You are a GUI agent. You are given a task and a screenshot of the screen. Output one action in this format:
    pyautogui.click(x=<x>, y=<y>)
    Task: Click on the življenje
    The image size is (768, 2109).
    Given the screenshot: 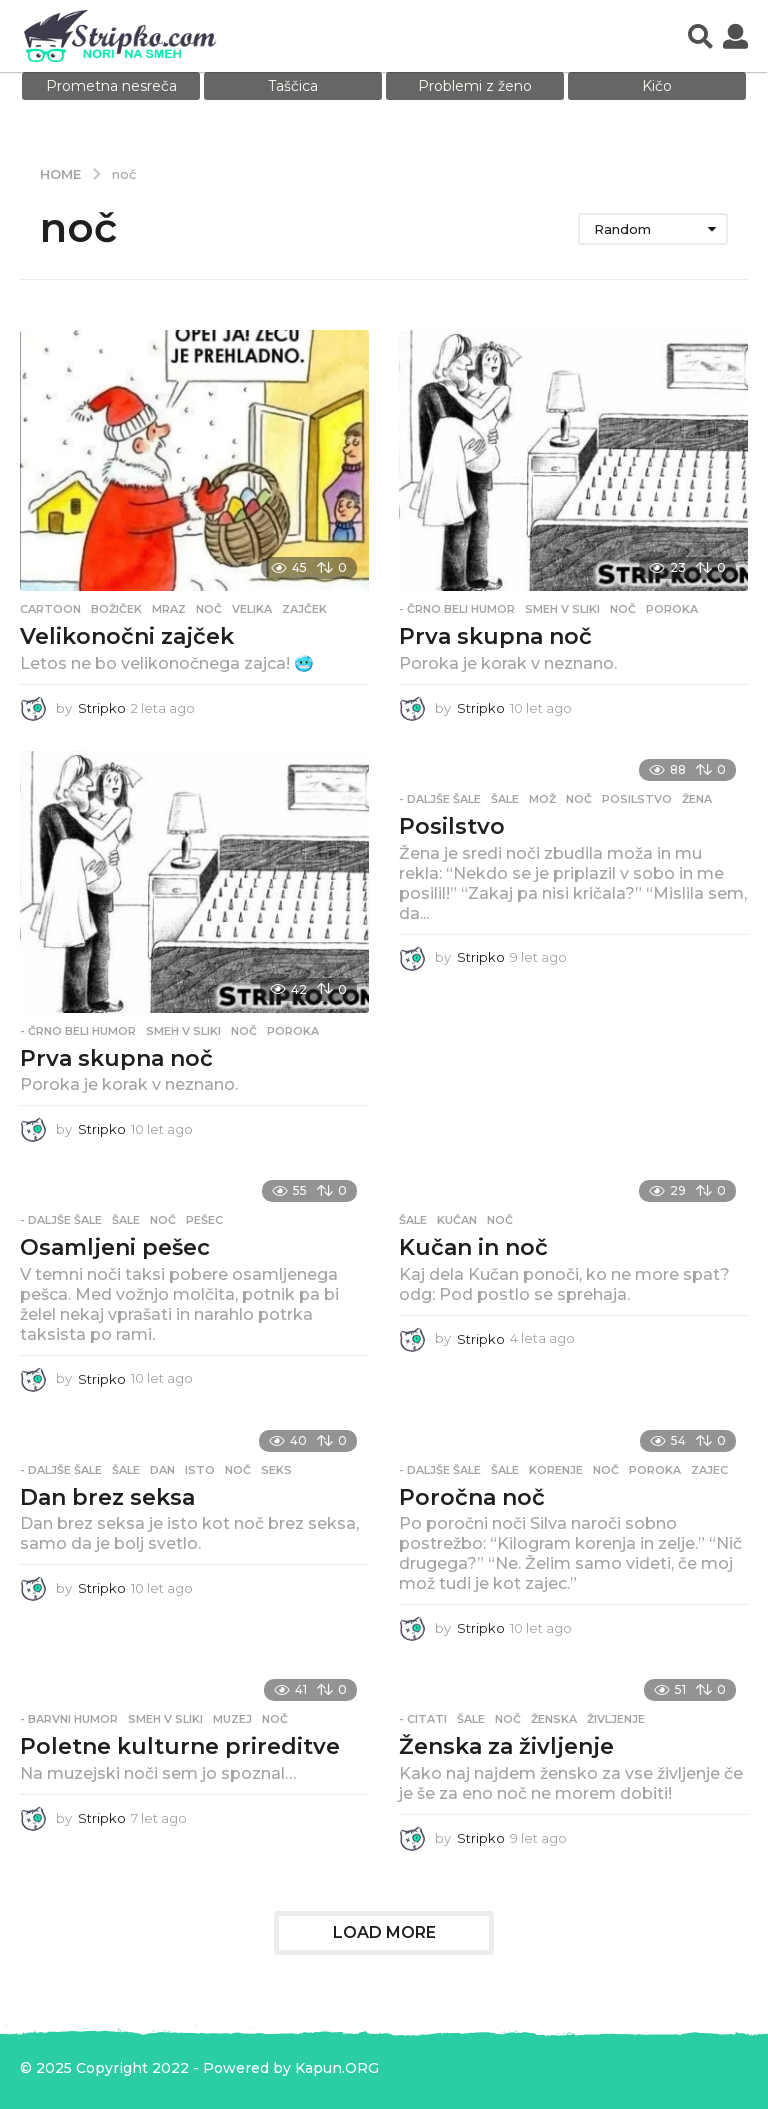 What is the action you would take?
    pyautogui.click(x=616, y=1719)
    